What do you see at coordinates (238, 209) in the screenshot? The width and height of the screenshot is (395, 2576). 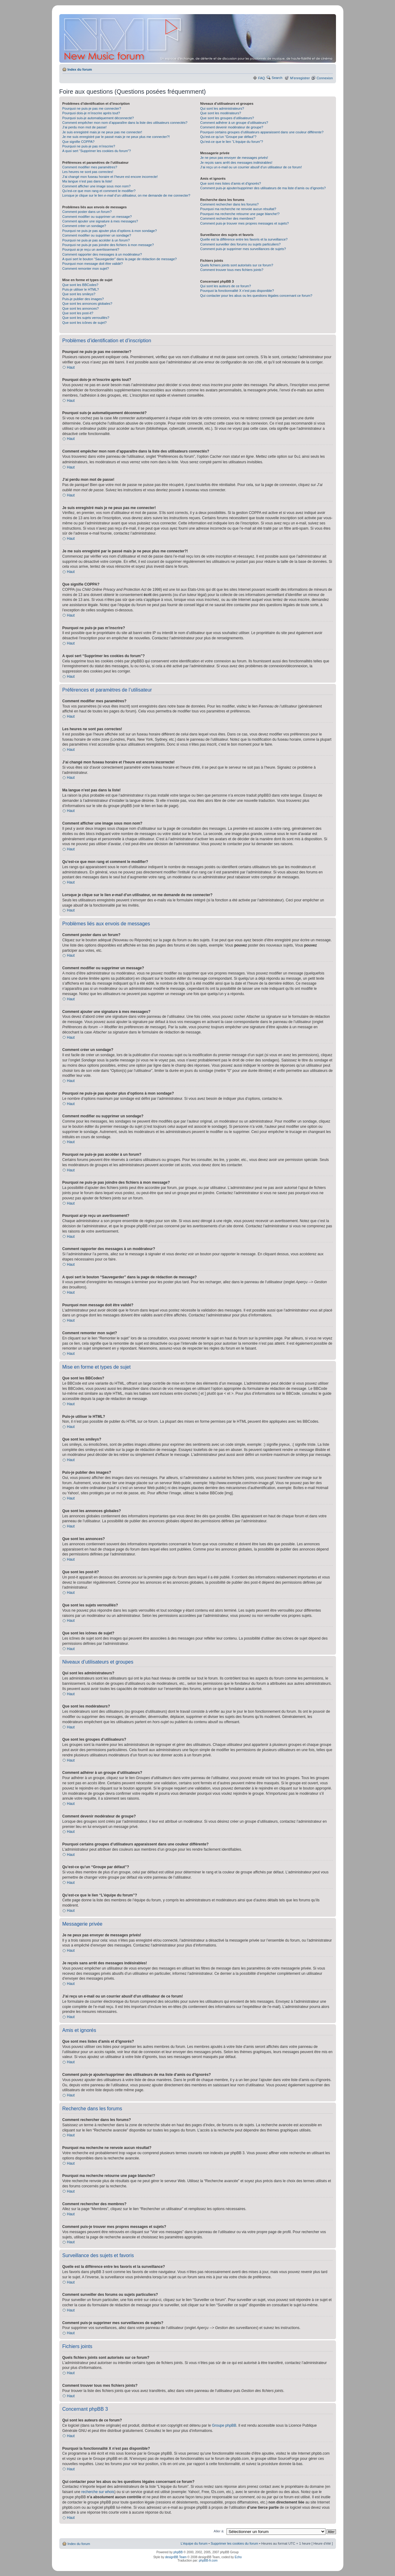 I see `Pourquoi ma recherche ne renvoie aucun résultat?` at bounding box center [238, 209].